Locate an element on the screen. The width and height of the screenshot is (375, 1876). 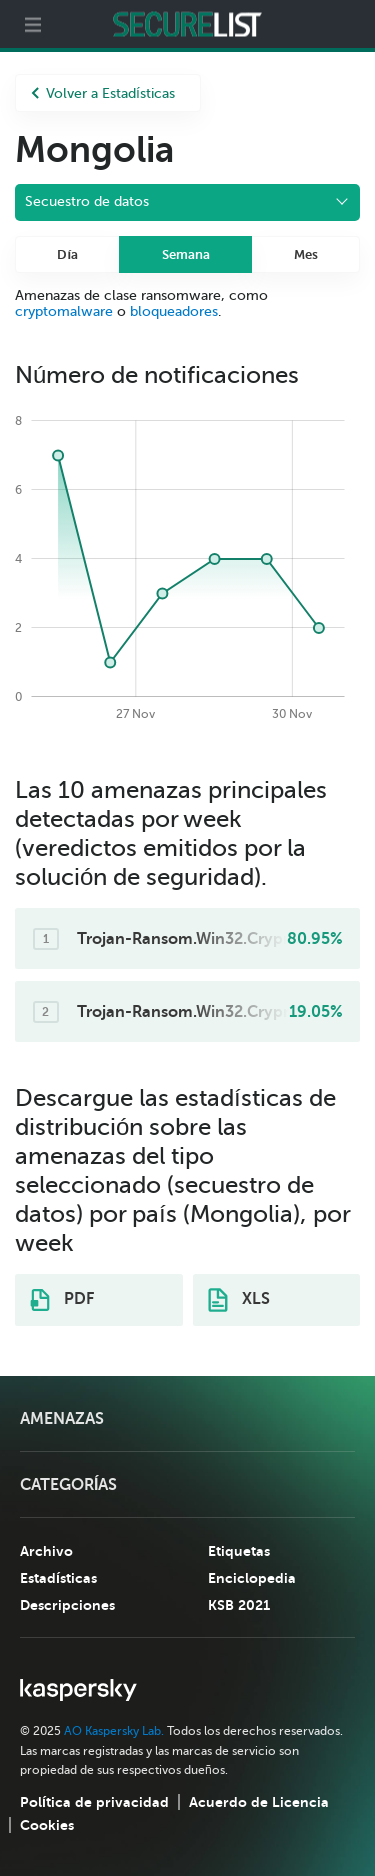
Acuerdo de Licencia is located at coordinates (259, 1802).